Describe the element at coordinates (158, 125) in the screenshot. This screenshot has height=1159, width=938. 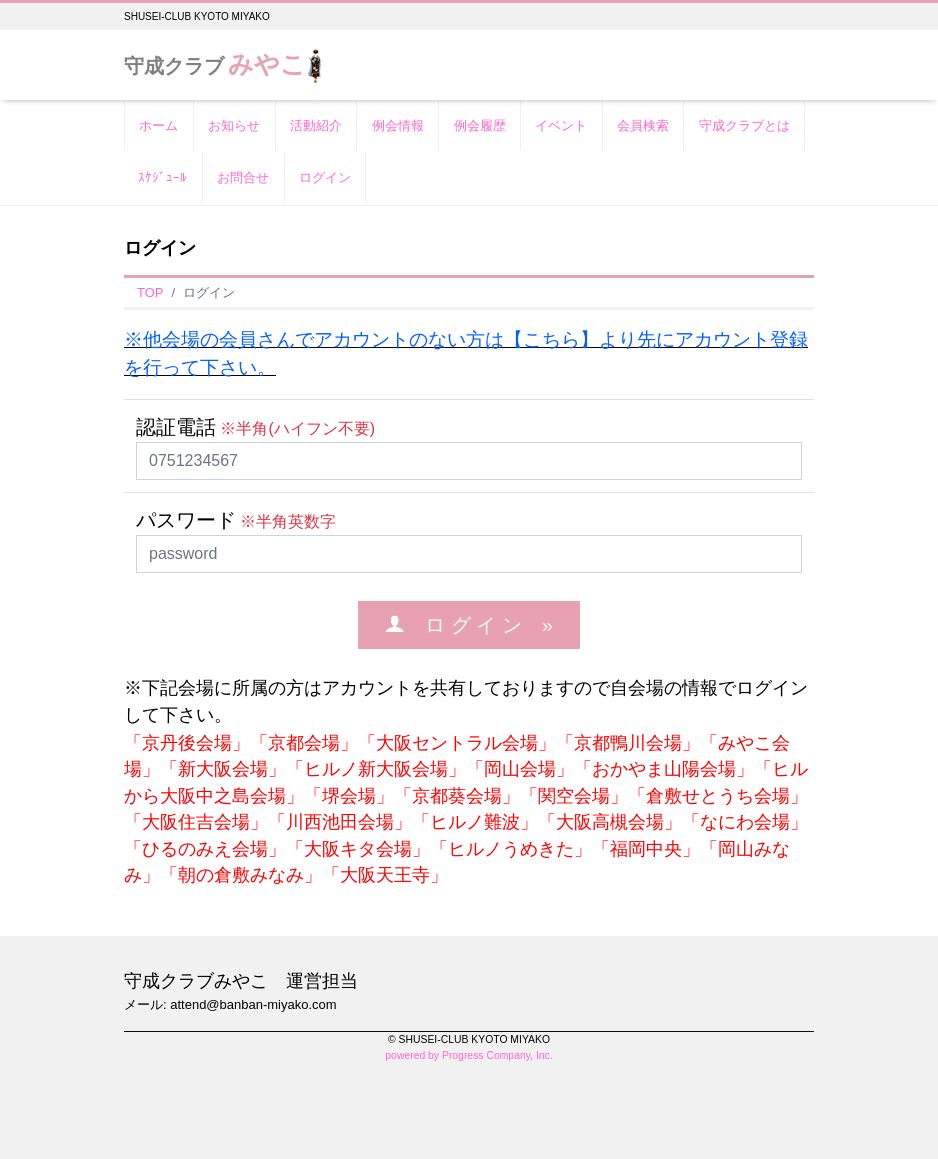
I see `ホーム` at that location.